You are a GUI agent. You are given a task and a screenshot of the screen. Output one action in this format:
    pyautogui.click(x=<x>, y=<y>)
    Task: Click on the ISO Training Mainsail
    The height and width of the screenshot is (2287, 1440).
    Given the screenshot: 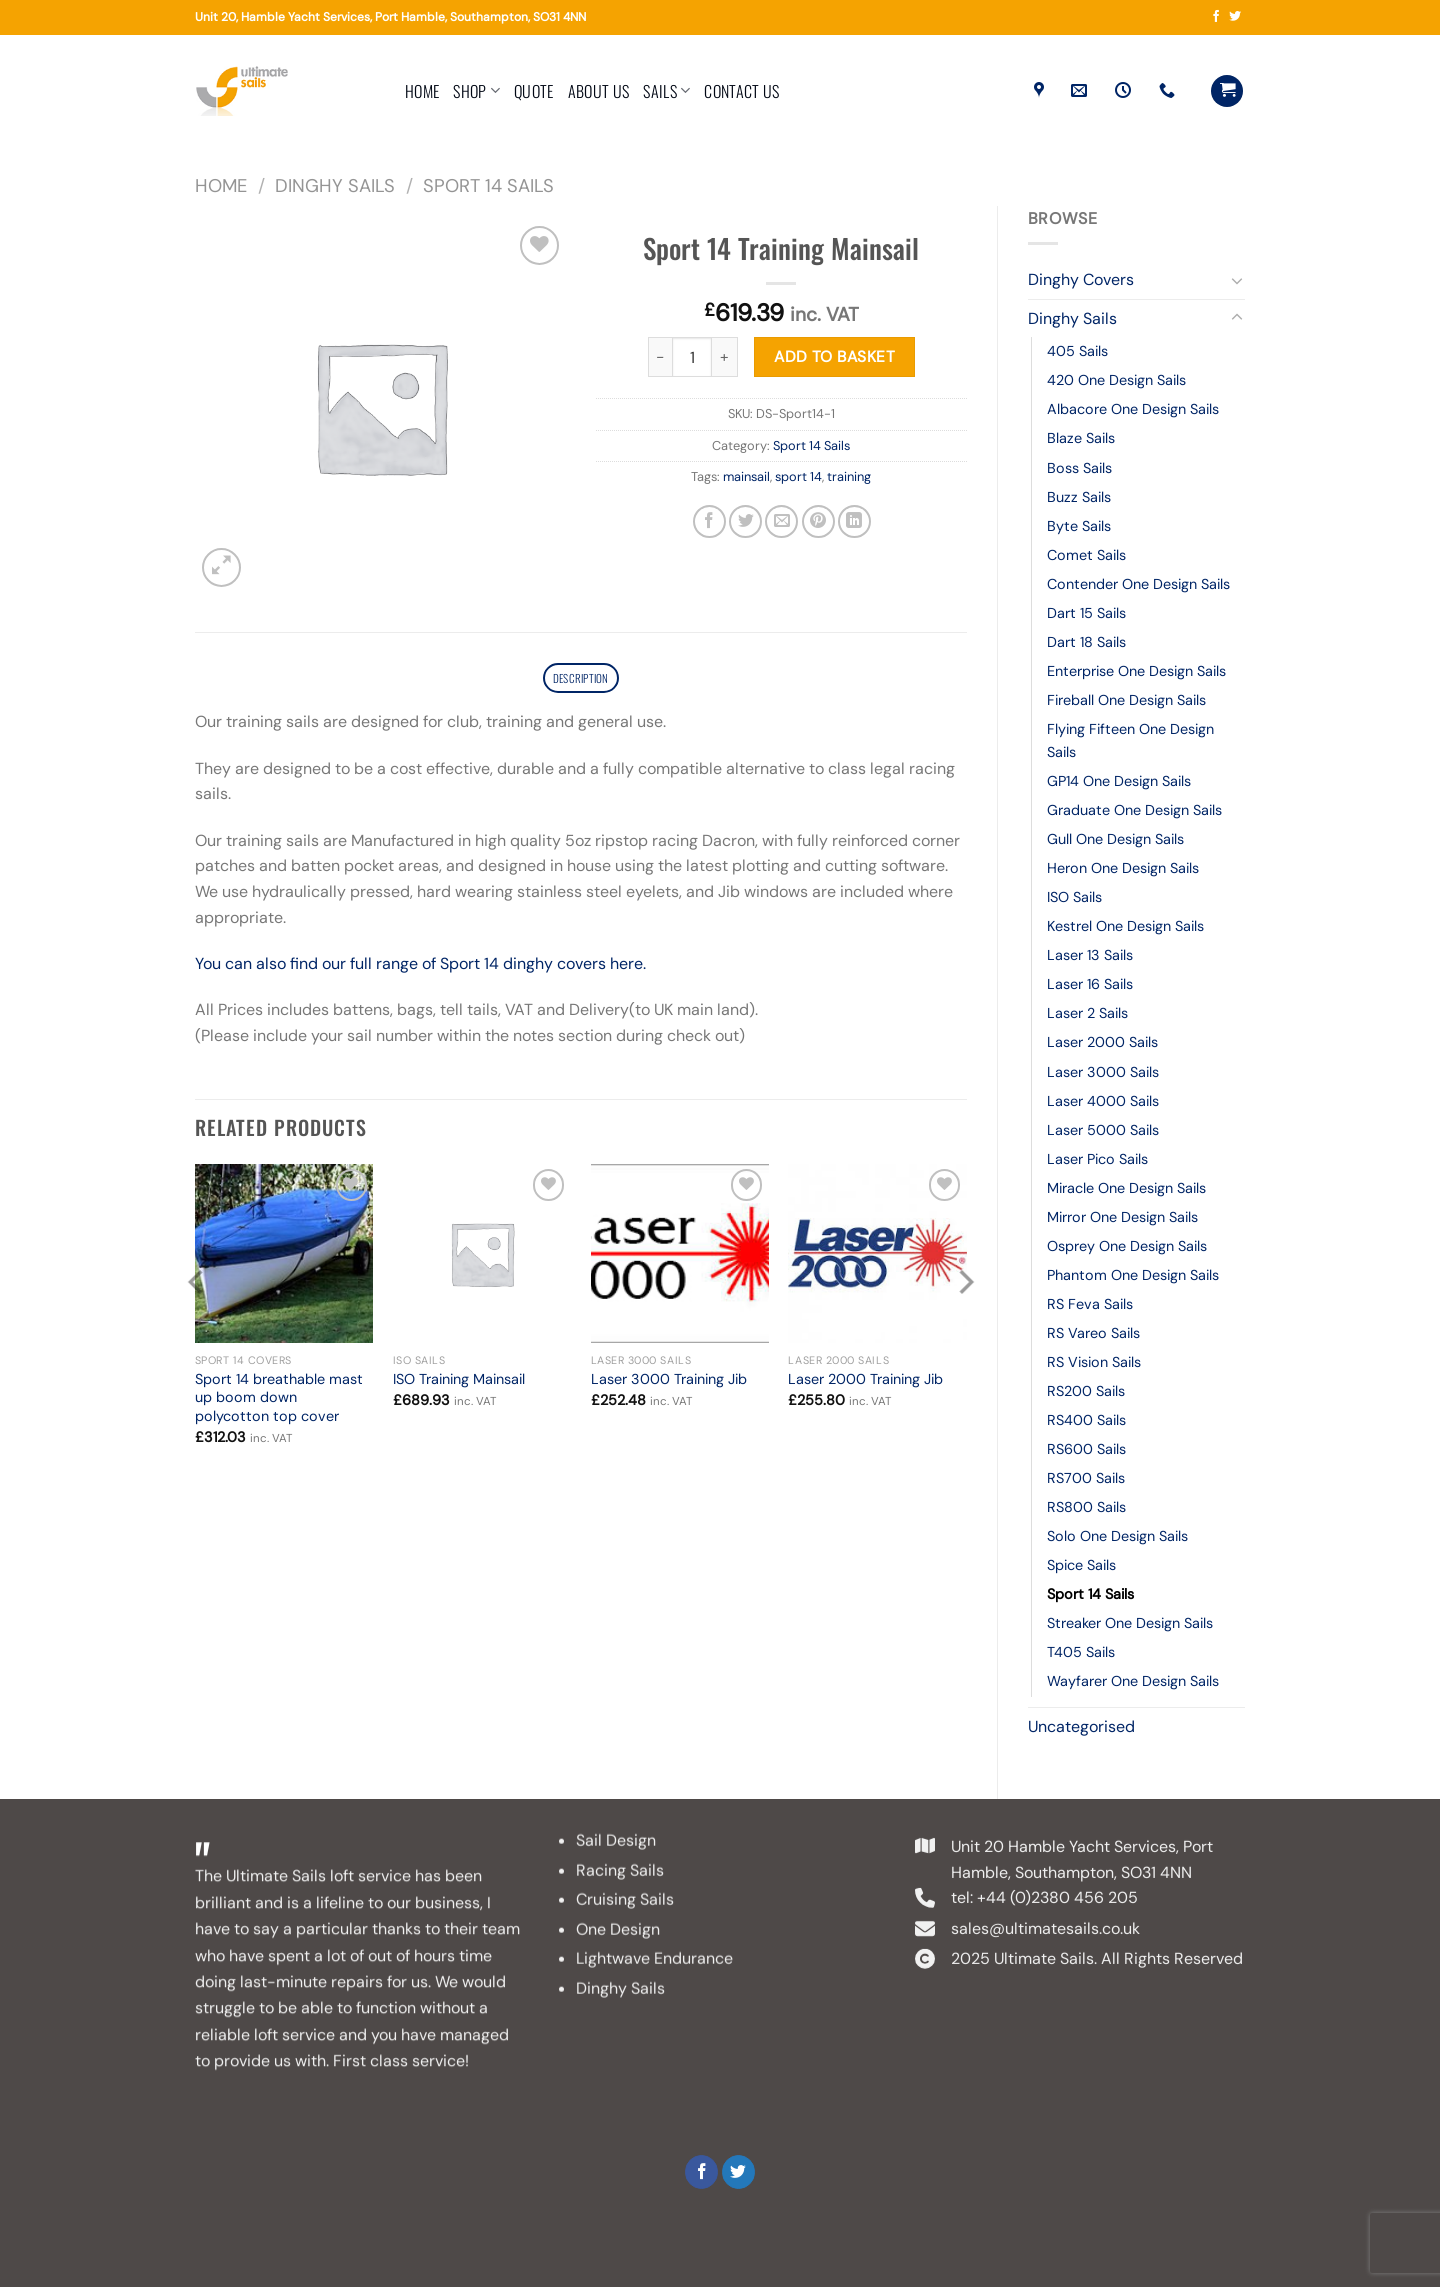 What is the action you would take?
    pyautogui.click(x=459, y=1383)
    